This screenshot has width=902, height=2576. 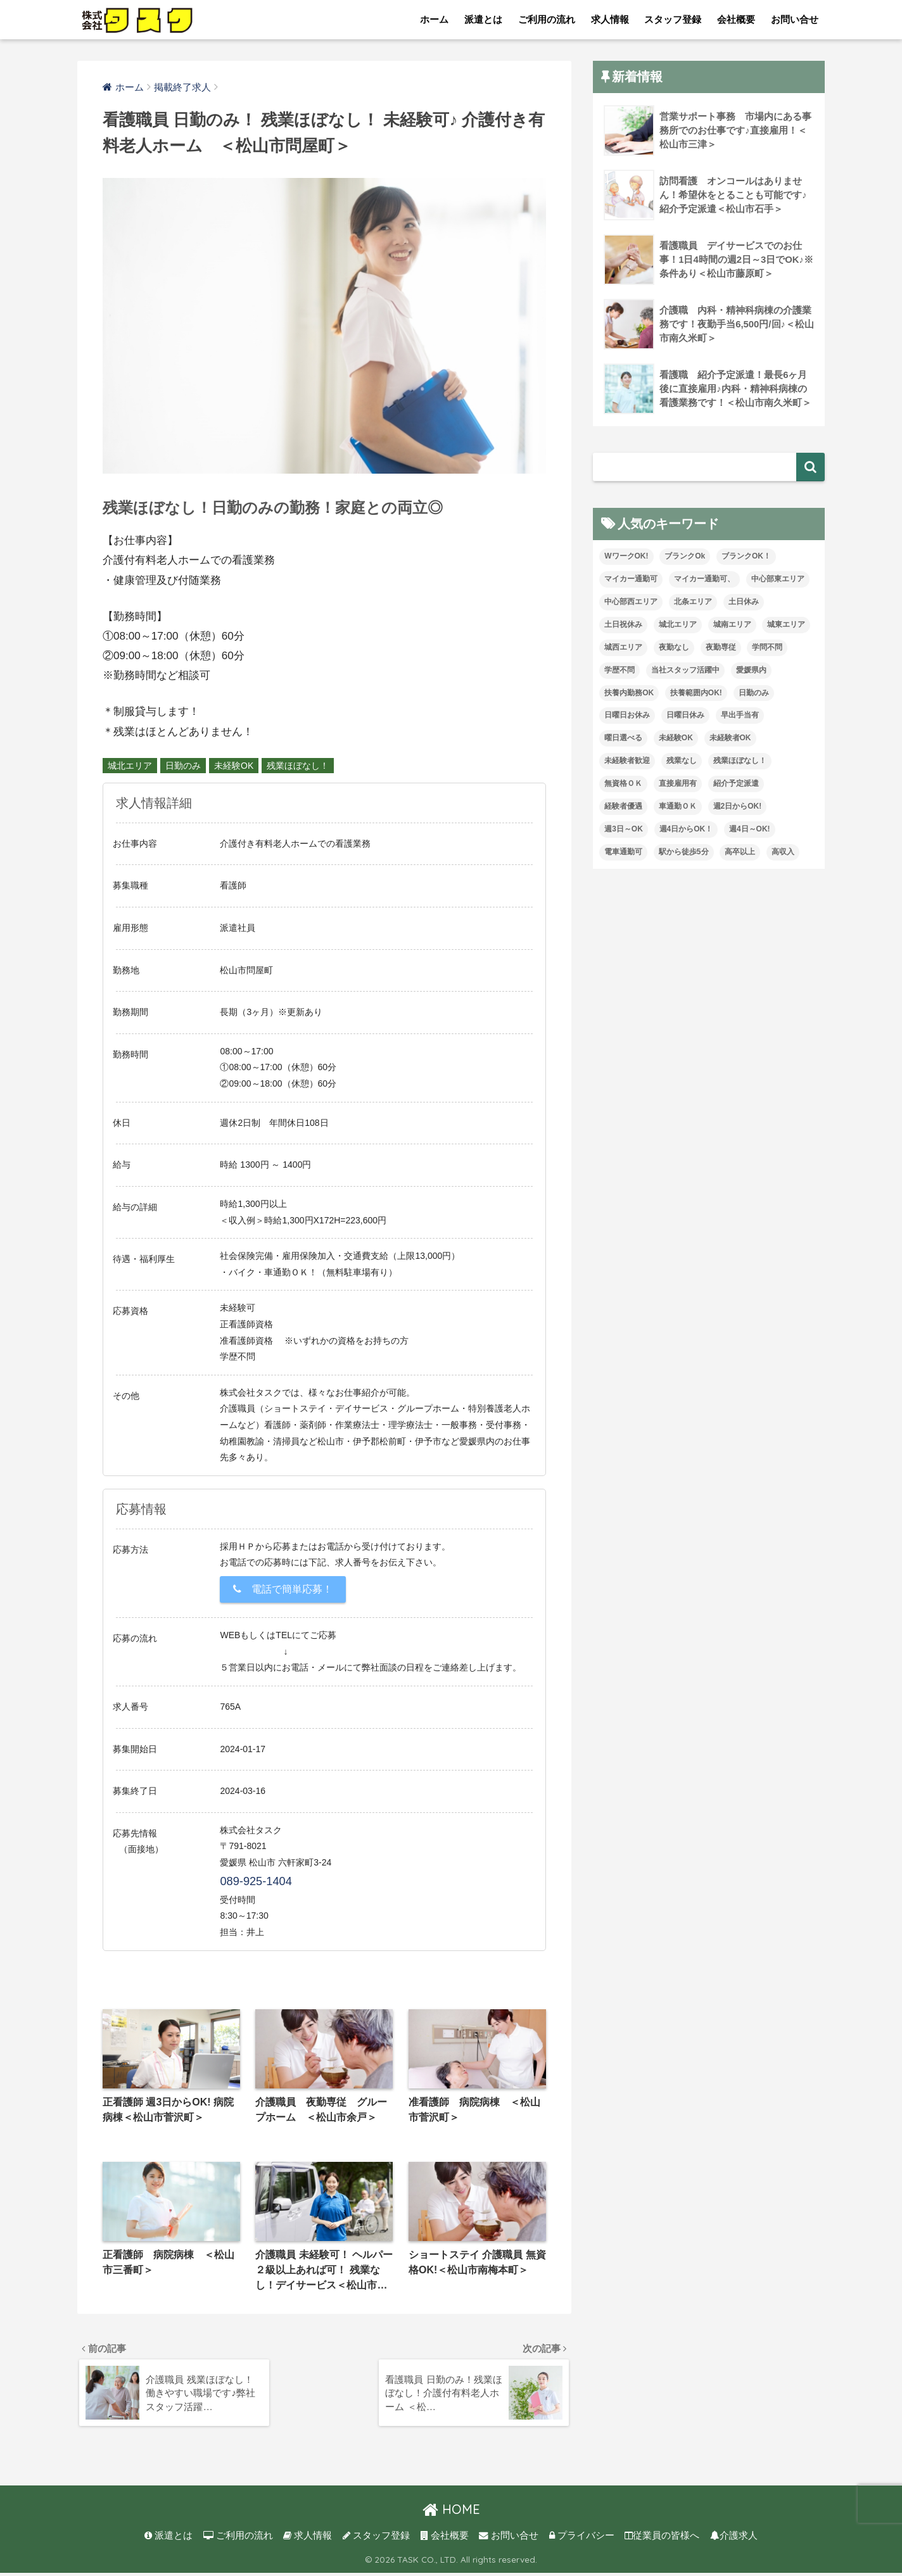 What do you see at coordinates (623, 851) in the screenshot?
I see `電車通勤可 [電車通勤可 (7個の項目)]` at bounding box center [623, 851].